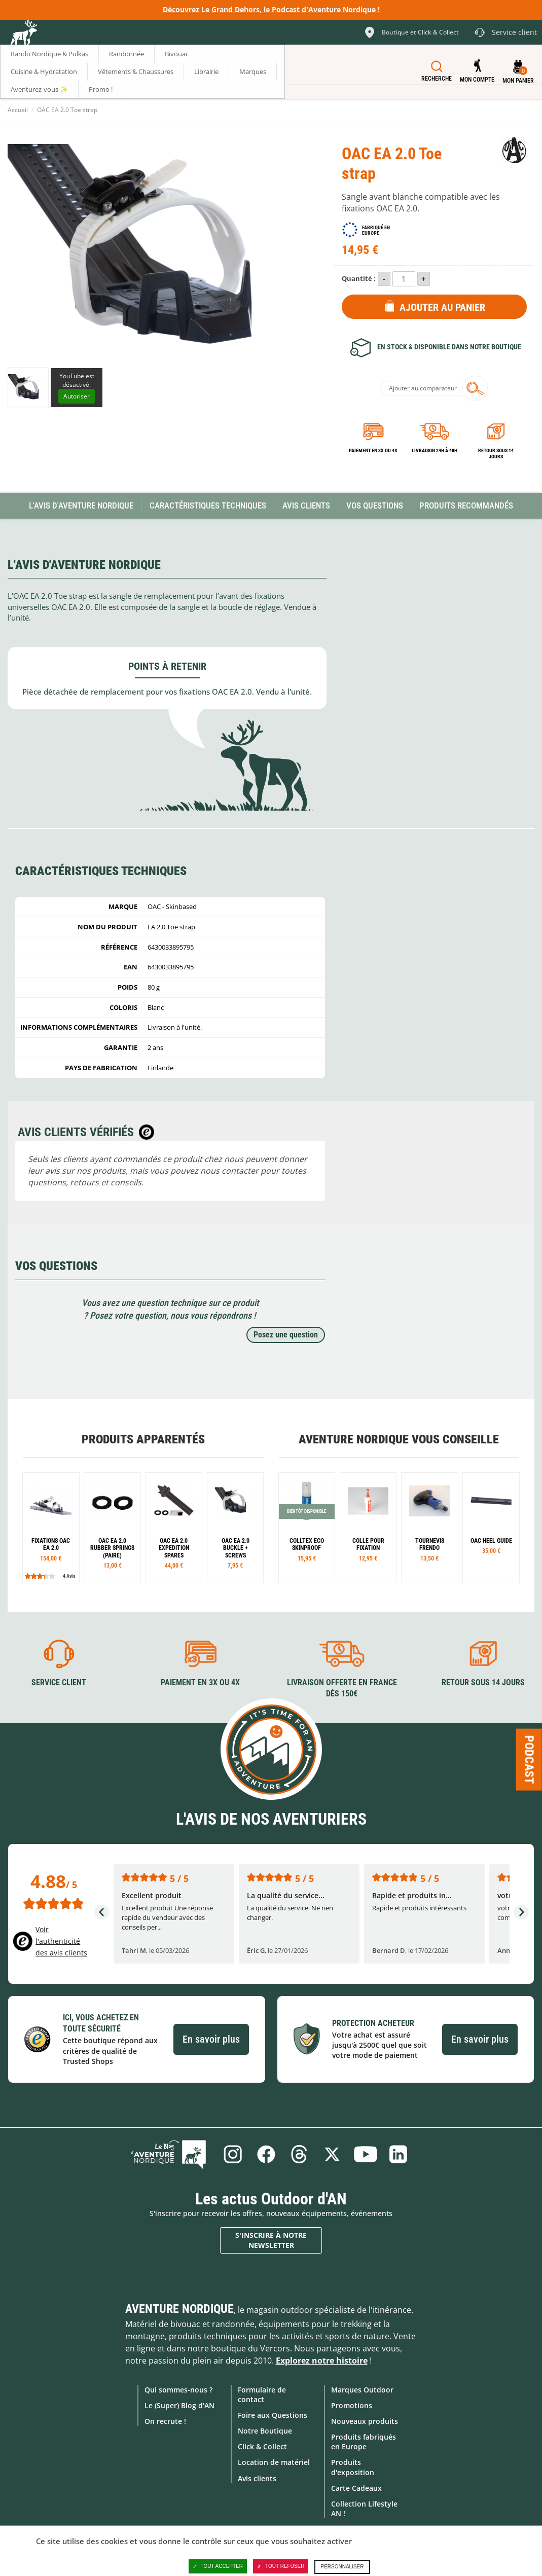  I want to click on Nouveaux produits, so click(364, 2421).